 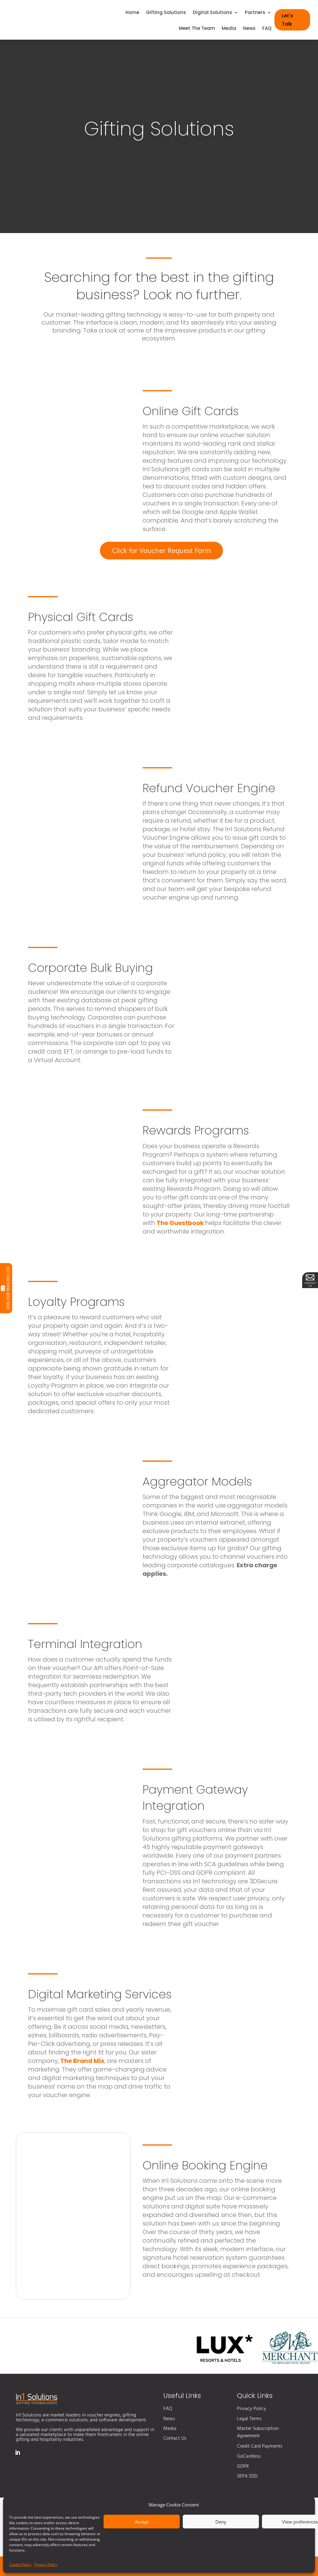 What do you see at coordinates (243, 2466) in the screenshot?
I see `GDPR` at bounding box center [243, 2466].